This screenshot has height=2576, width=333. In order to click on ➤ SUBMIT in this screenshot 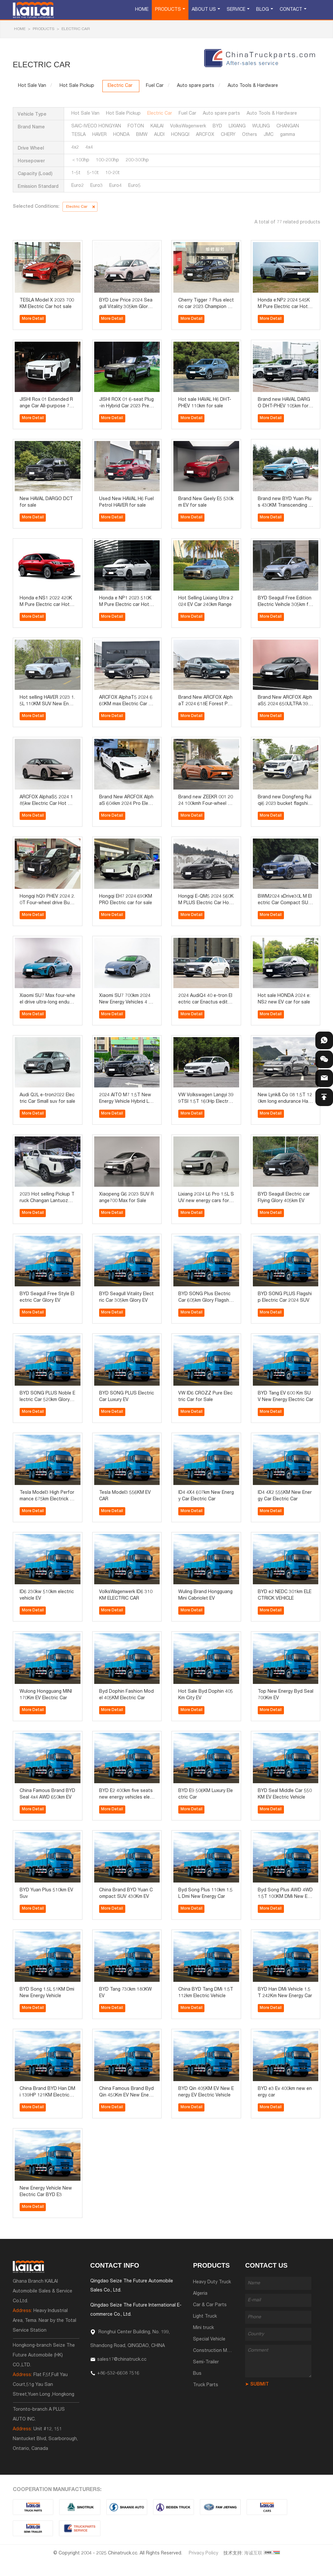, I will do `click(257, 2384)`.